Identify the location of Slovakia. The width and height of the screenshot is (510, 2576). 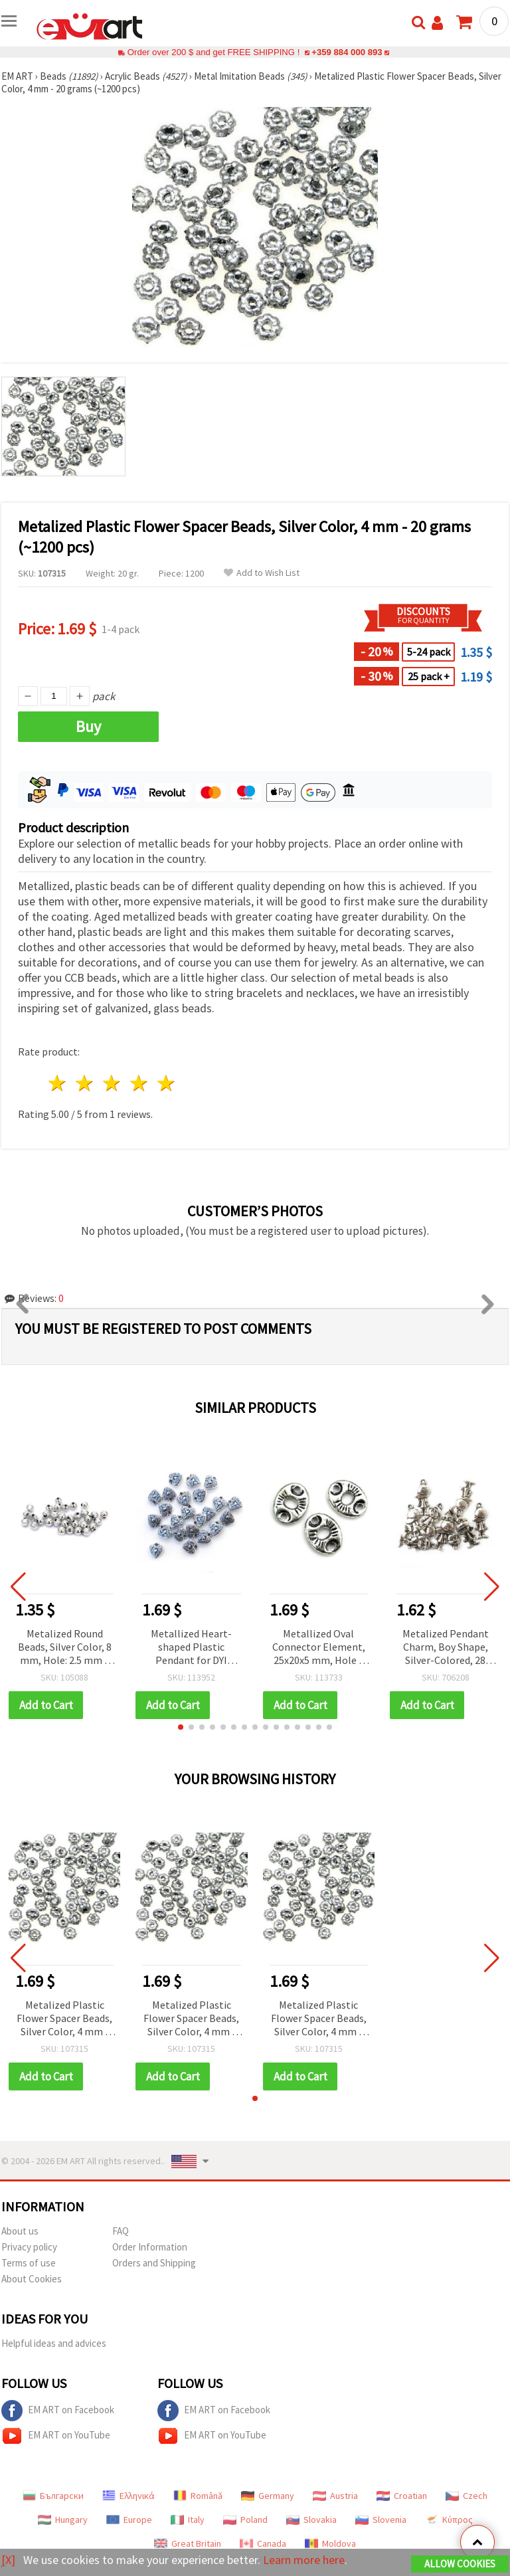
(311, 2520).